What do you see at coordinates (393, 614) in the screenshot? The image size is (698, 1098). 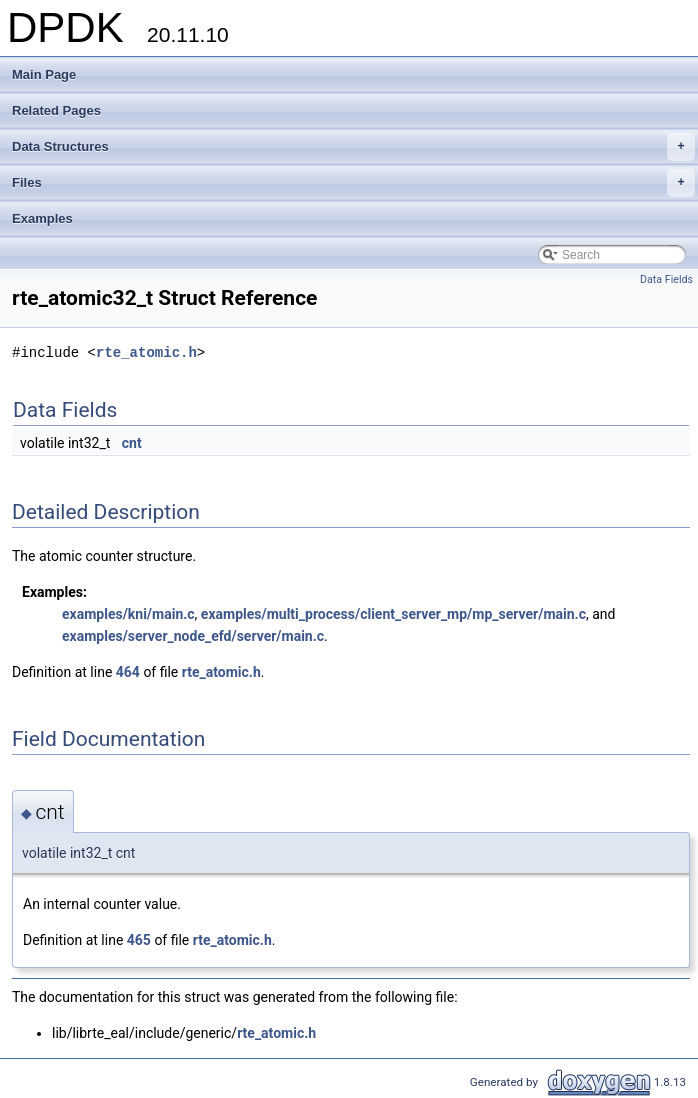 I see `examples/multi_process/client_server_mp/mp_server/main.c` at bounding box center [393, 614].